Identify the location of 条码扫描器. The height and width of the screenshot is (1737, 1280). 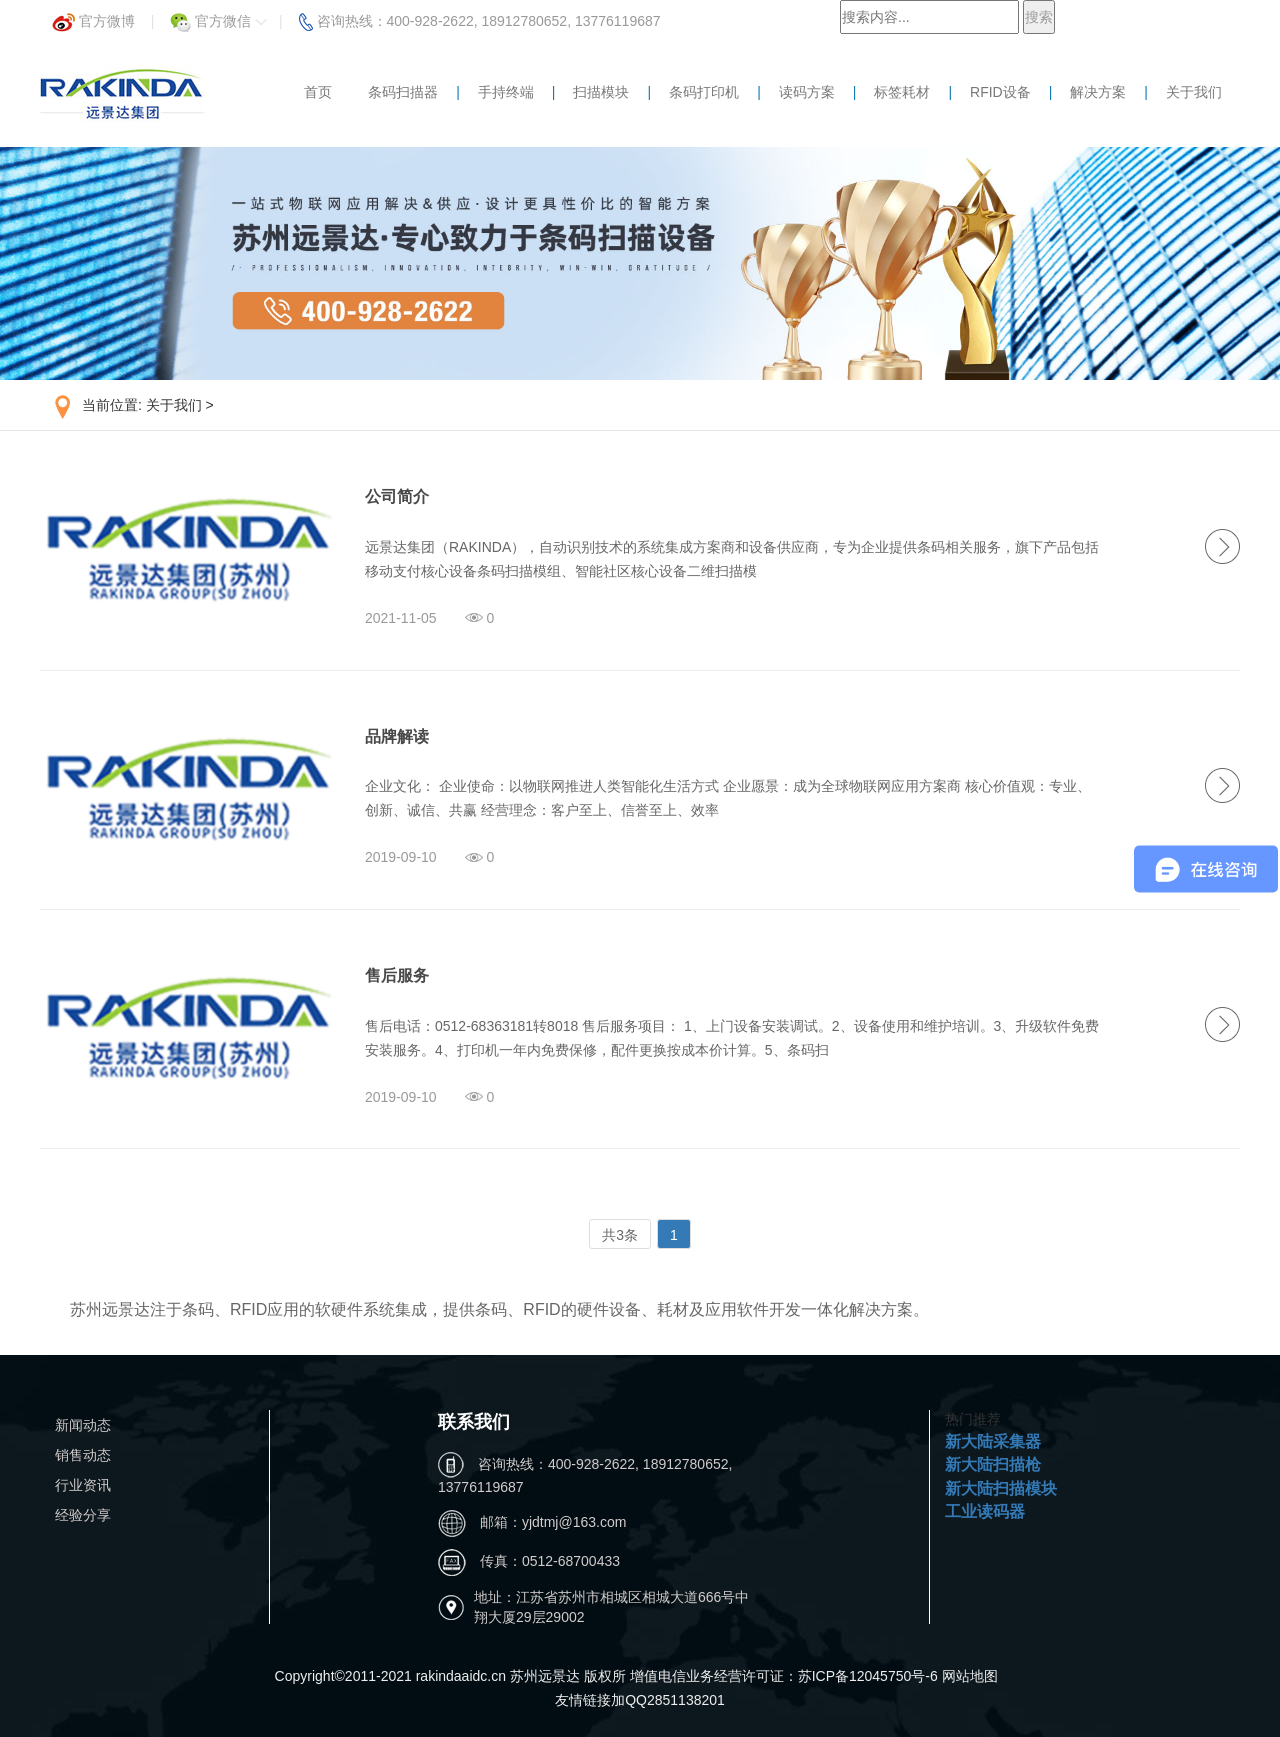
(403, 92).